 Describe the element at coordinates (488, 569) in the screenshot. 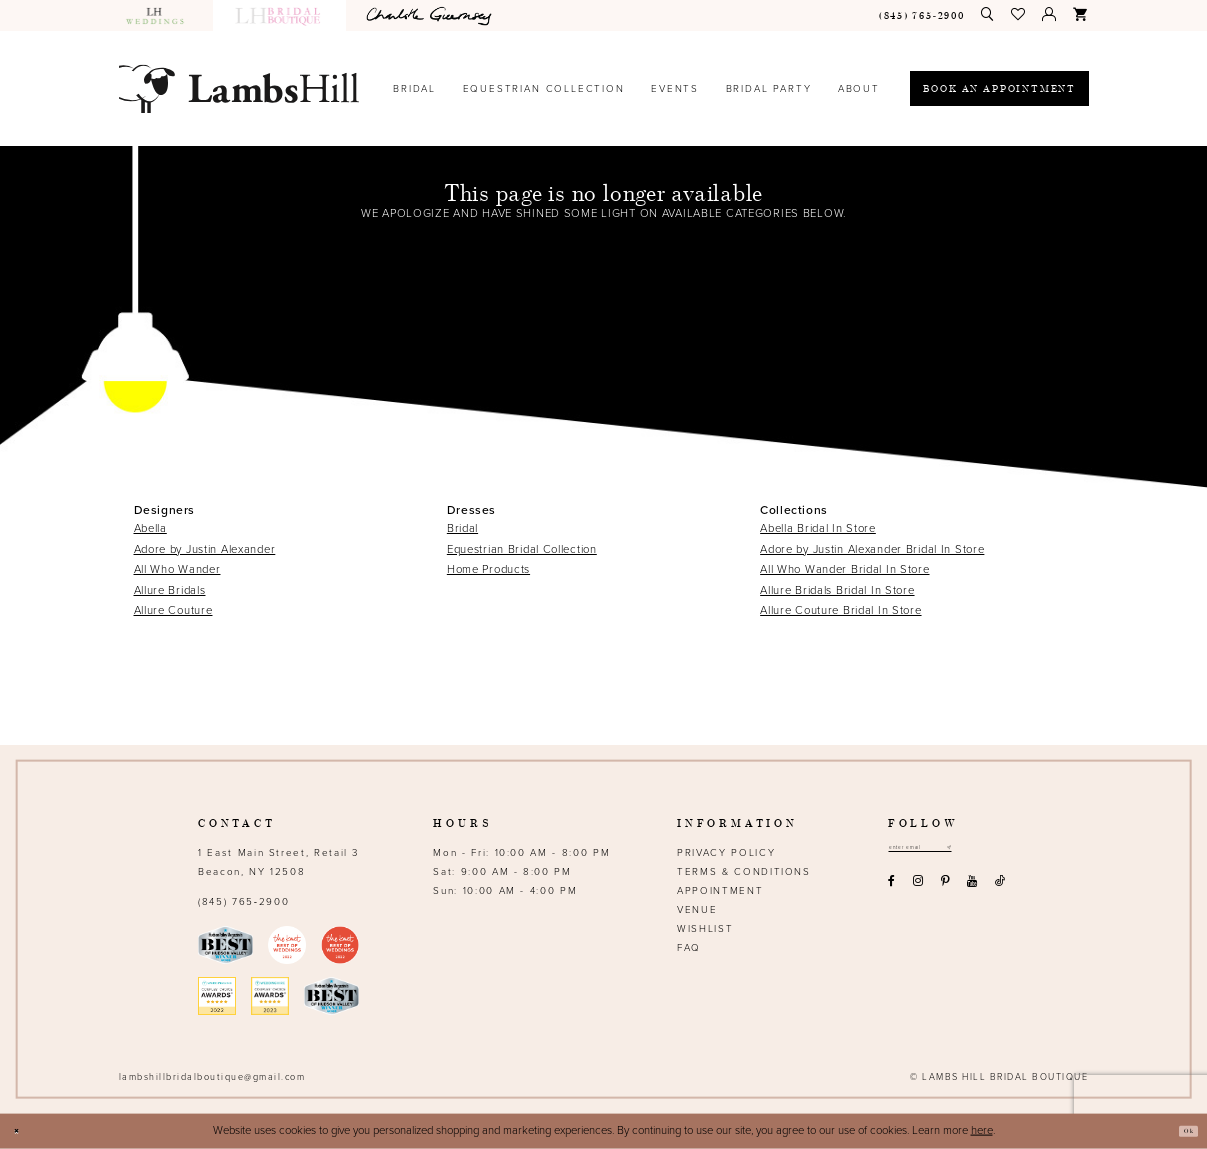

I see `Home Products` at that location.